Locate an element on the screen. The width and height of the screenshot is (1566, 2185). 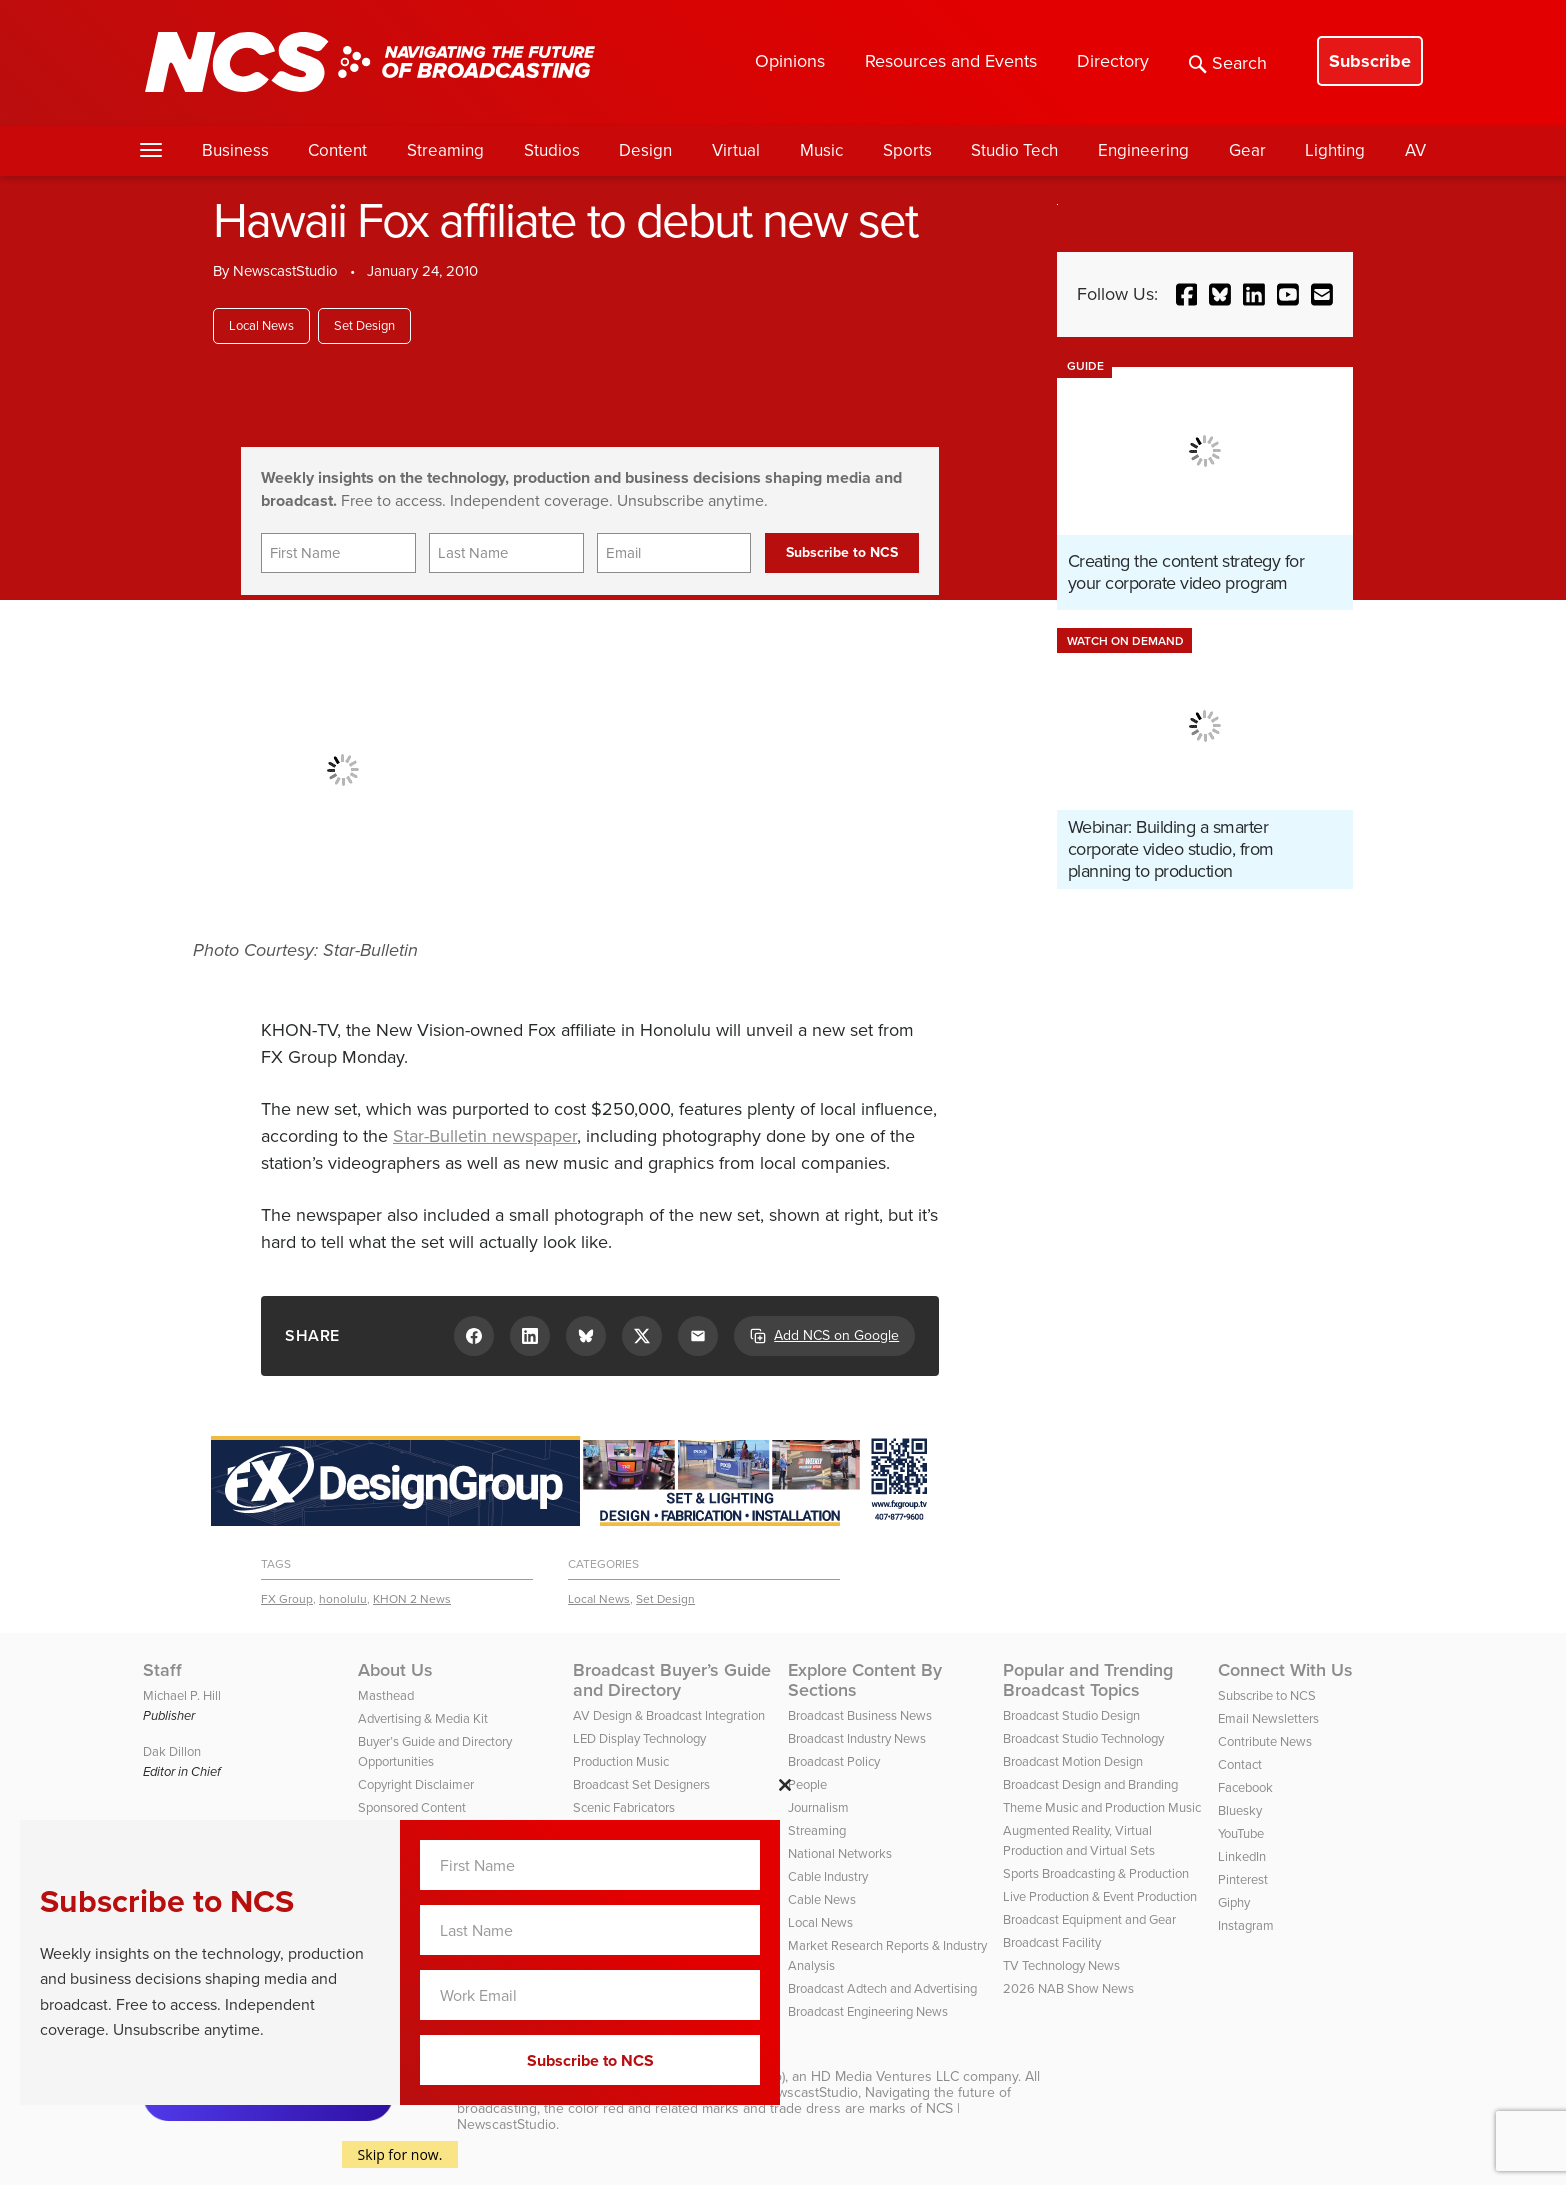
Broadcast Business News is located at coordinates (860, 1715).